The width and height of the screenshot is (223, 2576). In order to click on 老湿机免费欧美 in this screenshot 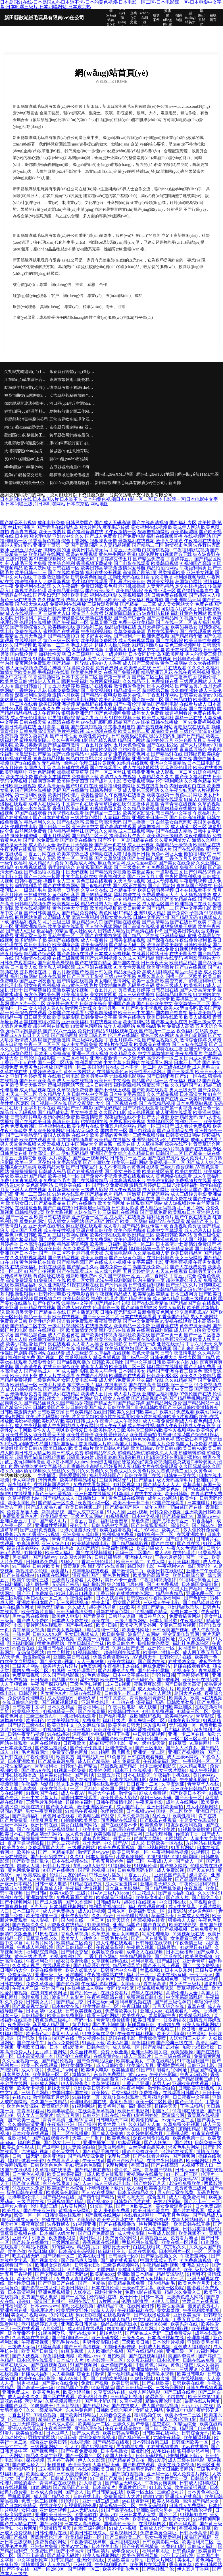, I will do `click(185, 2183)`.